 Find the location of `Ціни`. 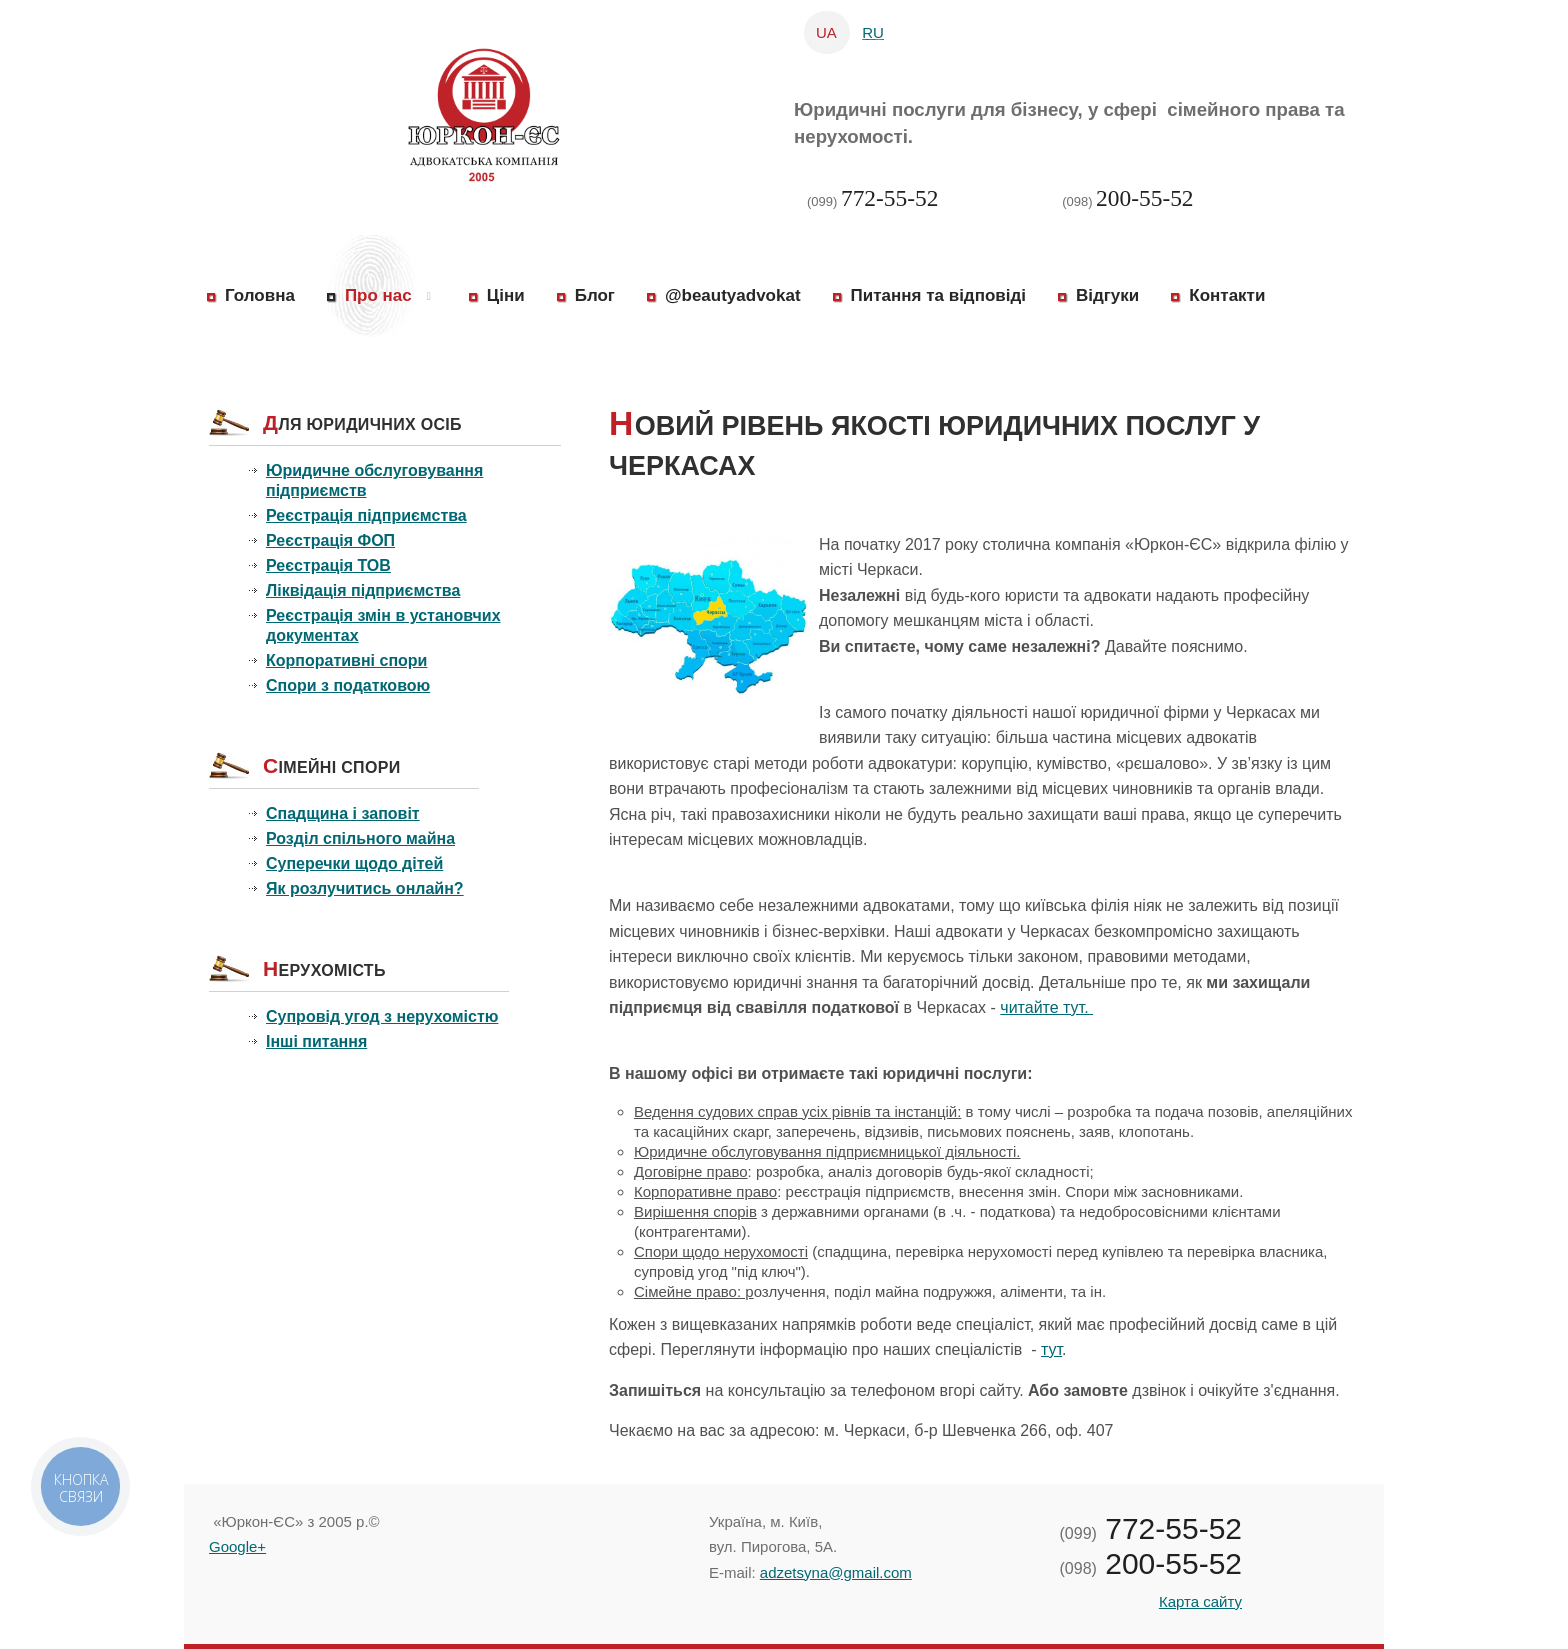

Ціни is located at coordinates (506, 295).